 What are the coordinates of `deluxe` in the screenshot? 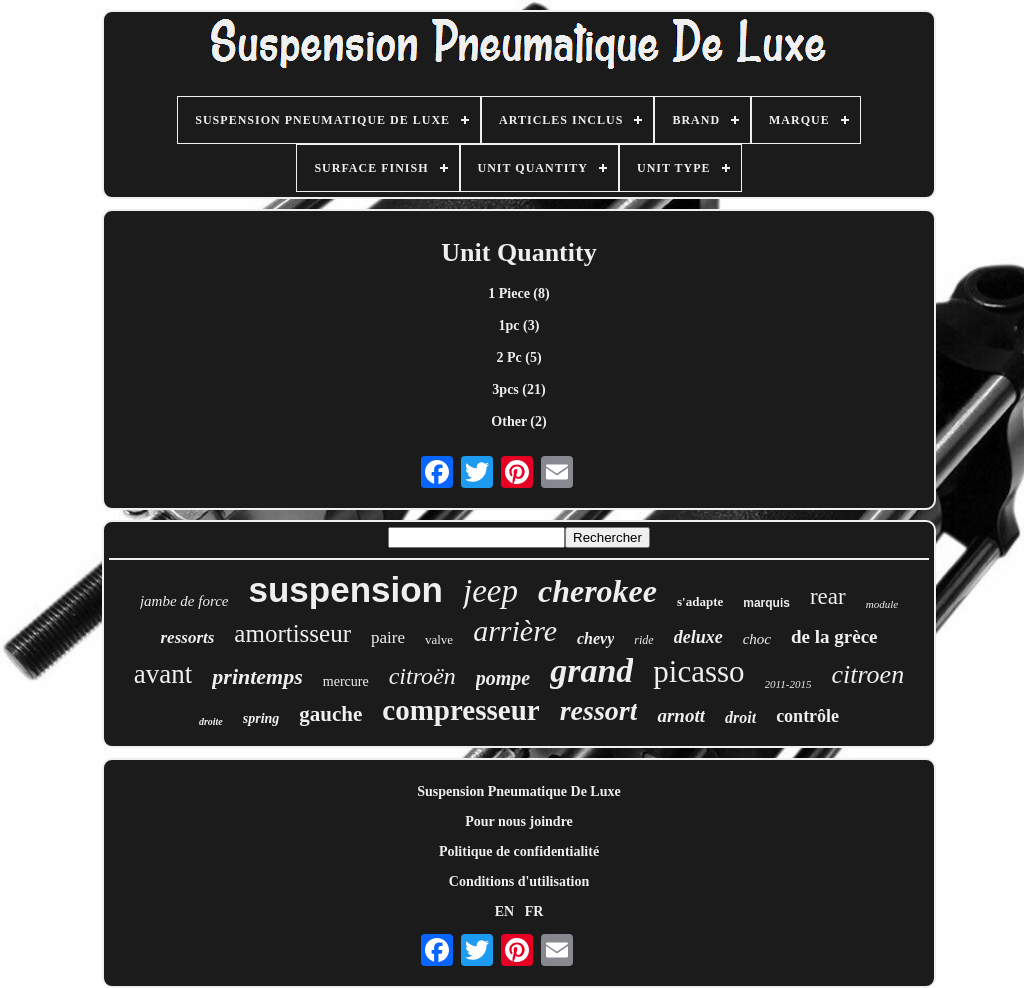 It's located at (698, 637).